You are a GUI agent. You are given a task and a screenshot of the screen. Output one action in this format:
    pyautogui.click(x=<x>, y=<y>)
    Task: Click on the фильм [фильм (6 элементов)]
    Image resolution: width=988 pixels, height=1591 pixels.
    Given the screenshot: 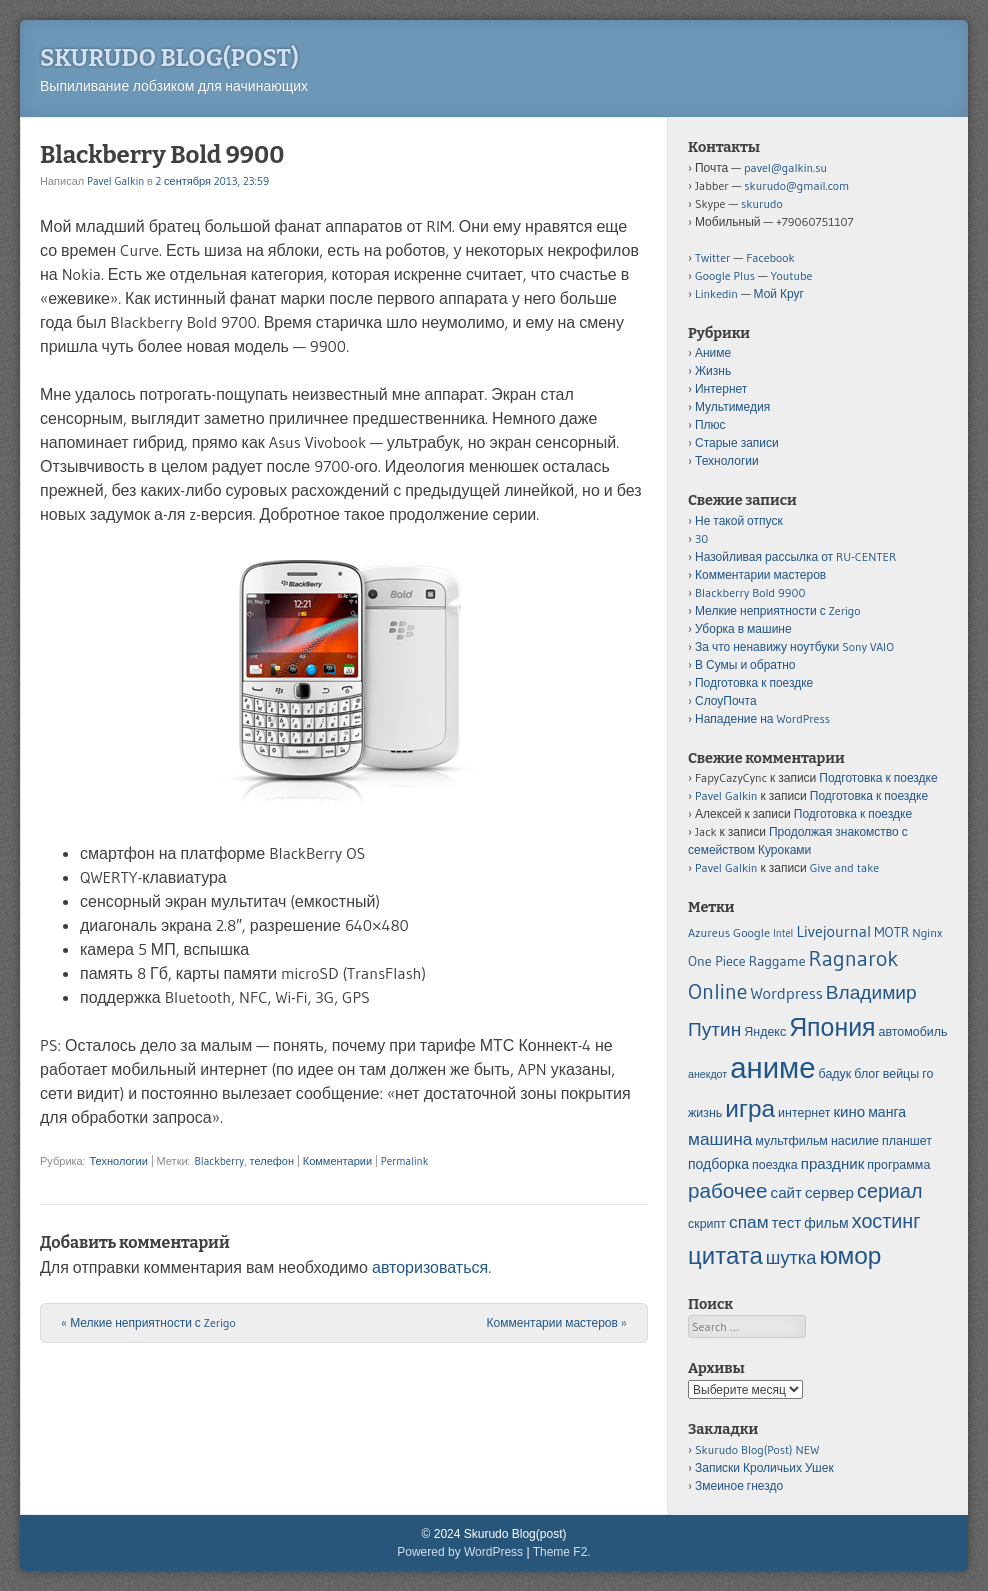 What is the action you would take?
    pyautogui.click(x=826, y=1223)
    